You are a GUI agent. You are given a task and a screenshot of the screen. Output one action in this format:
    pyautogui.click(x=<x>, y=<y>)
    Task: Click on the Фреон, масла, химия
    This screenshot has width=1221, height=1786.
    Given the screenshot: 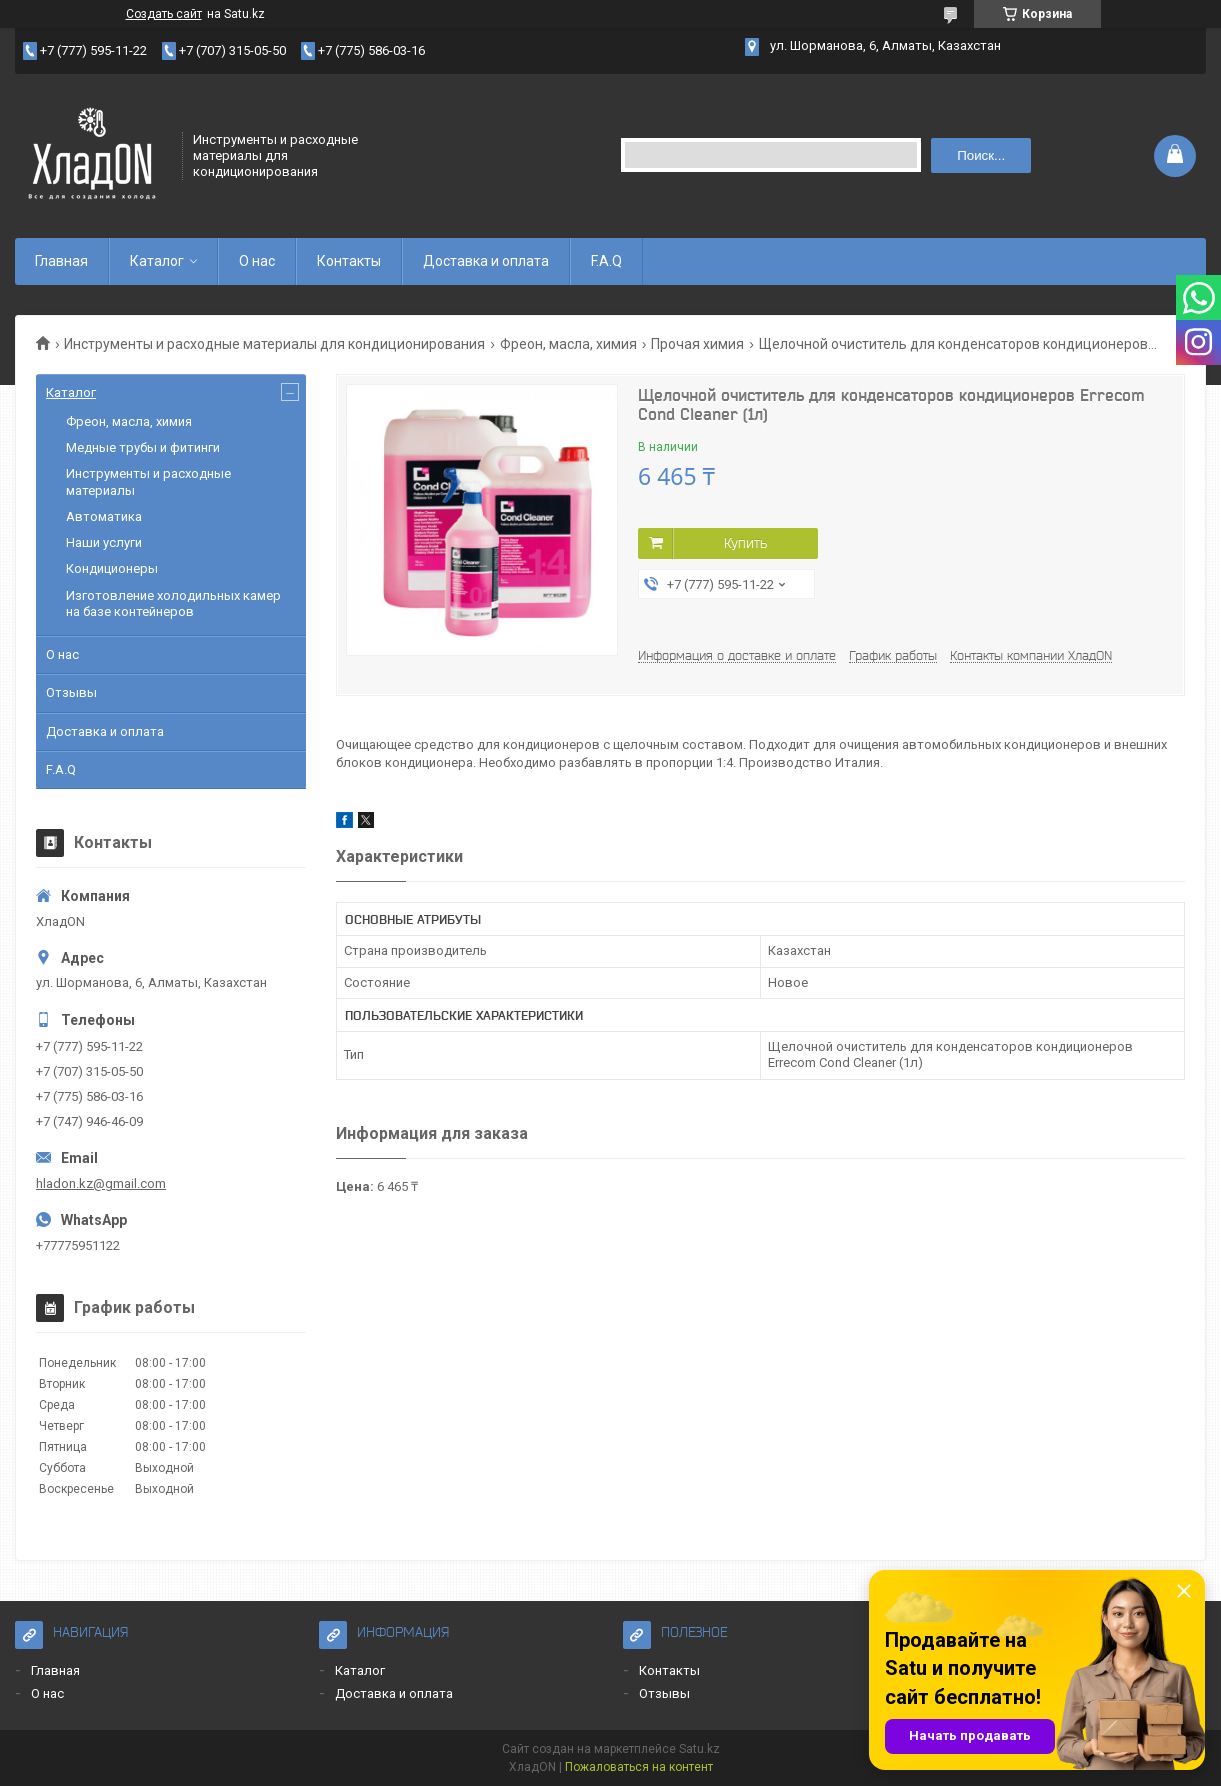 What is the action you would take?
    pyautogui.click(x=568, y=344)
    